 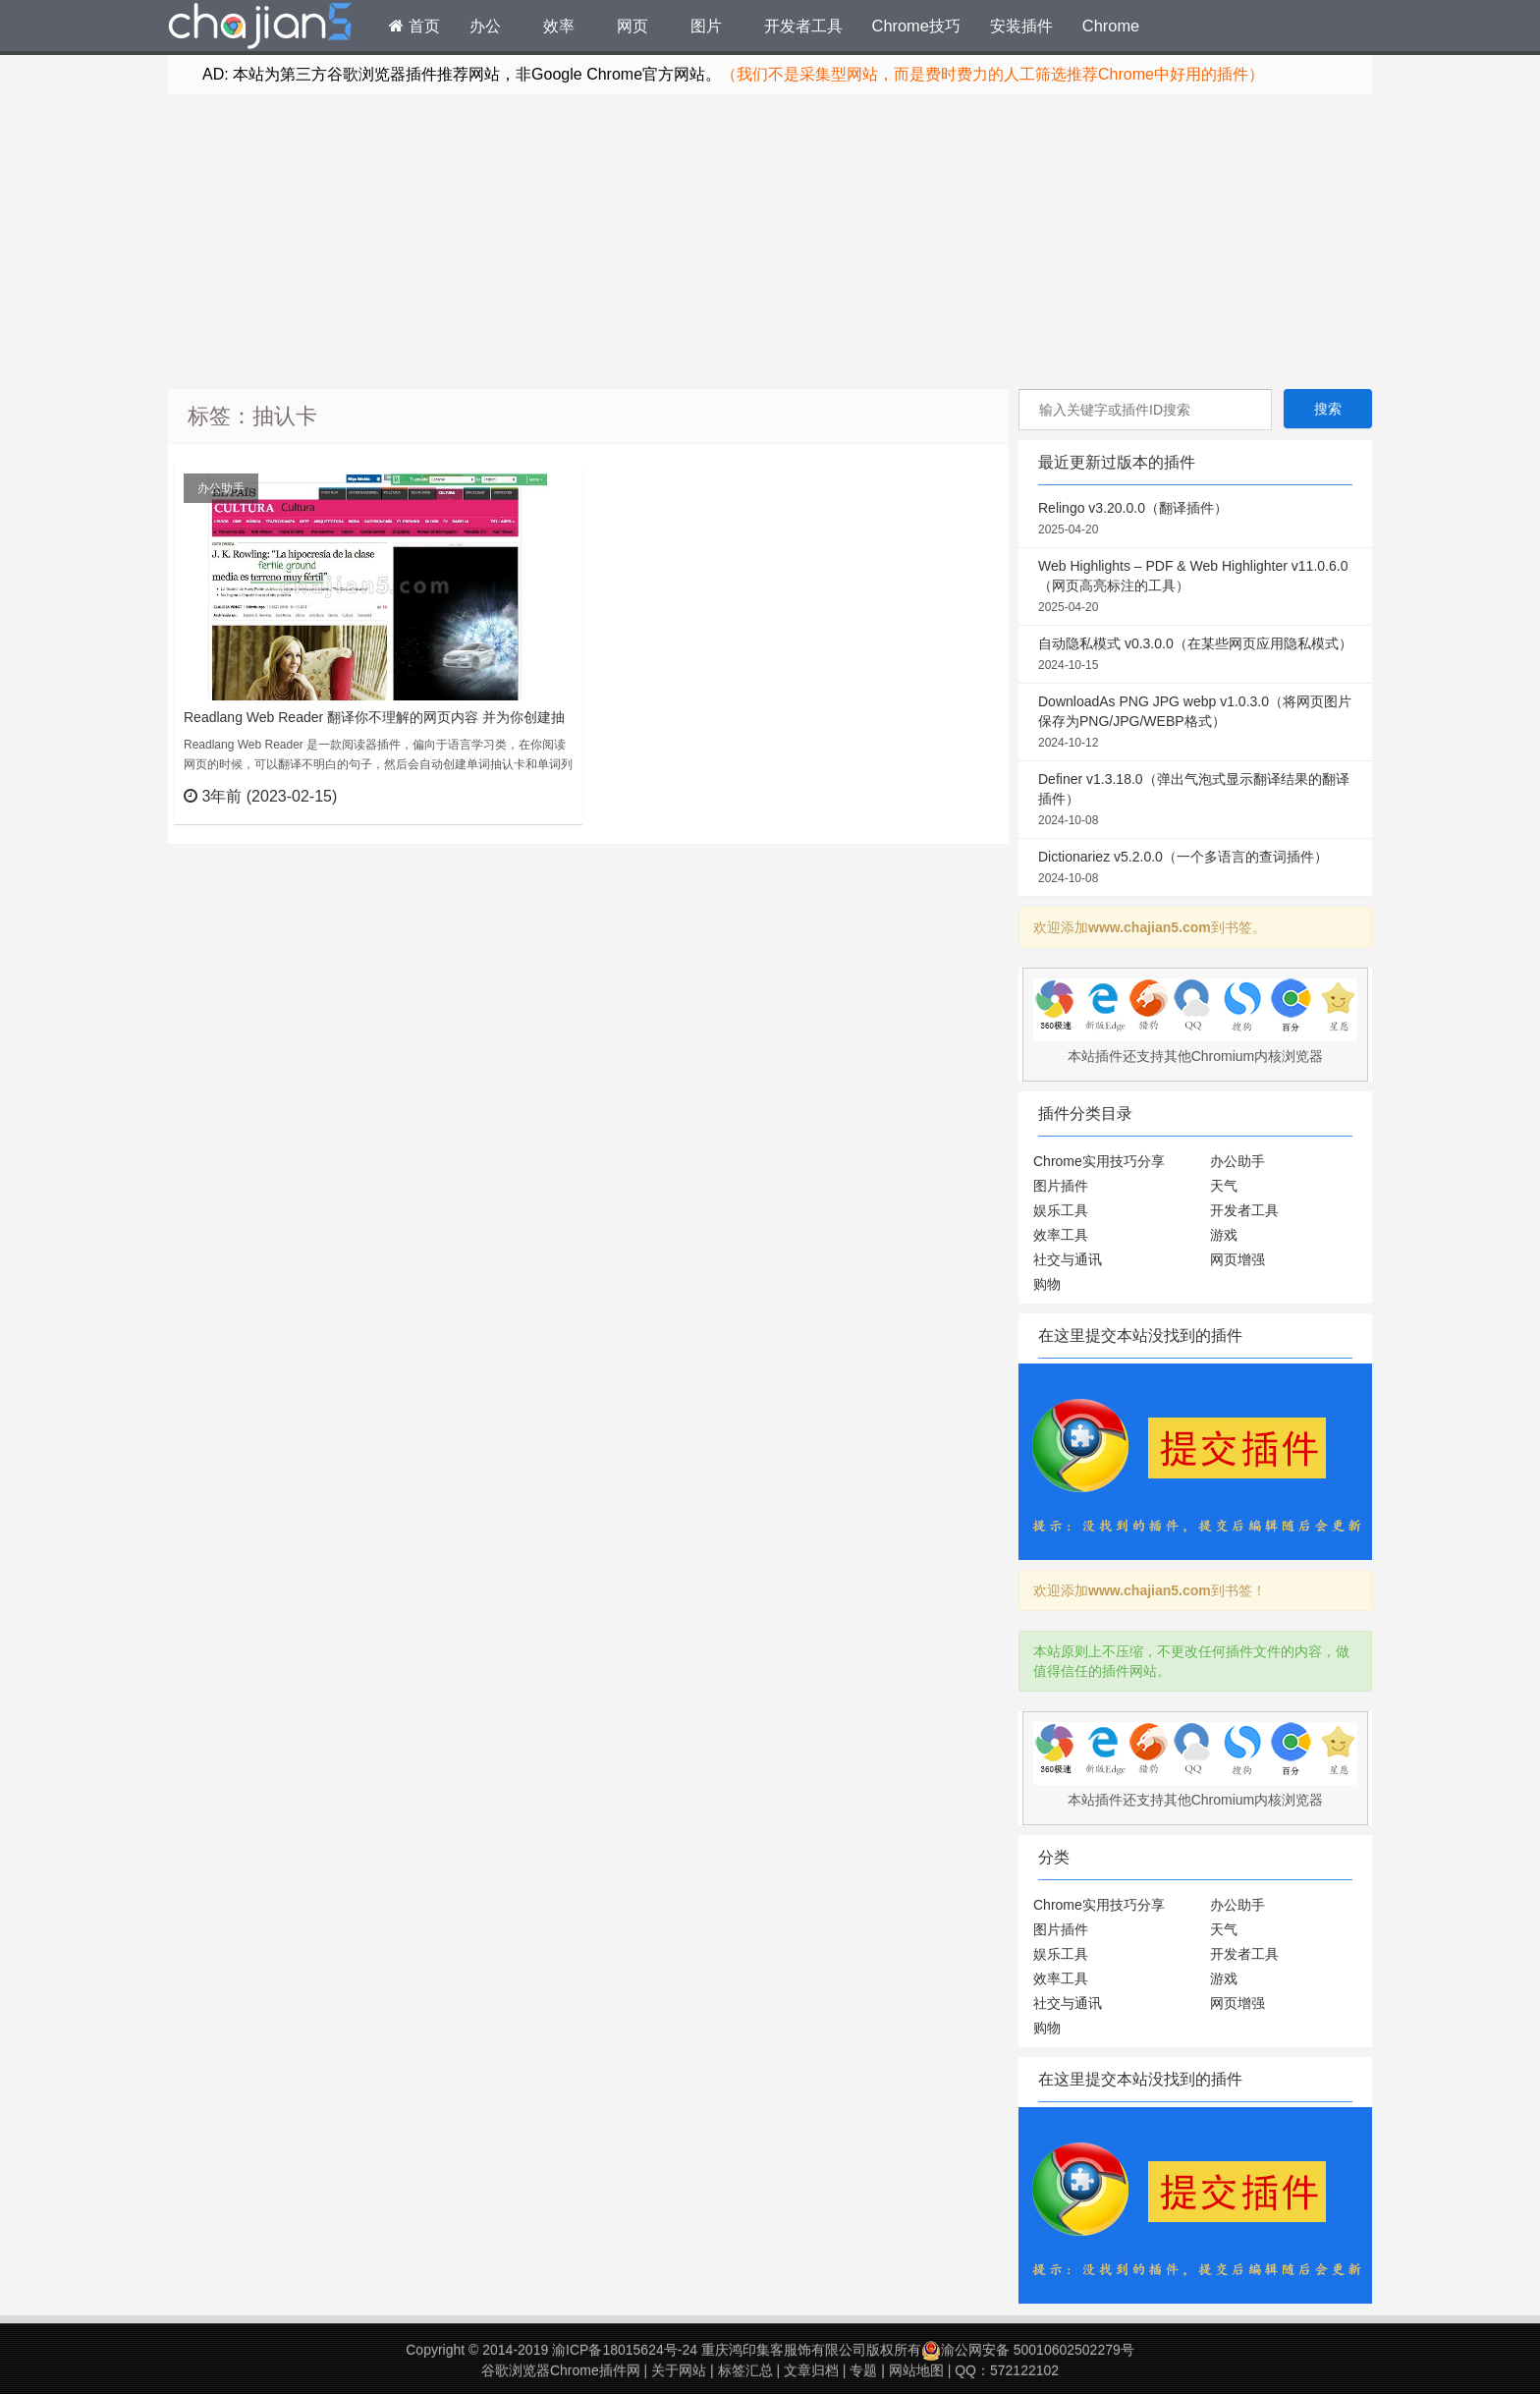 I want to click on Dictionariez v5.2.0.0（一个多语言的查词插件）, so click(x=1195, y=868).